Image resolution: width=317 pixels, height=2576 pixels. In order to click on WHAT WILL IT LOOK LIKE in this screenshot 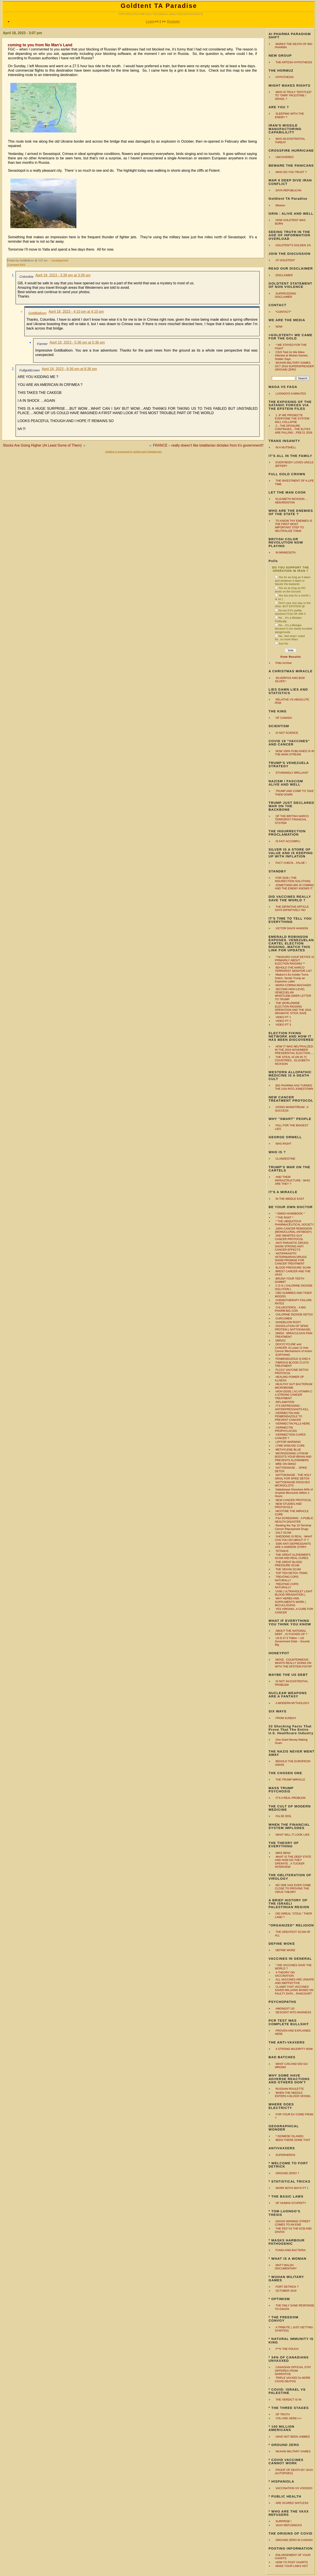, I will do `click(293, 1834)`.